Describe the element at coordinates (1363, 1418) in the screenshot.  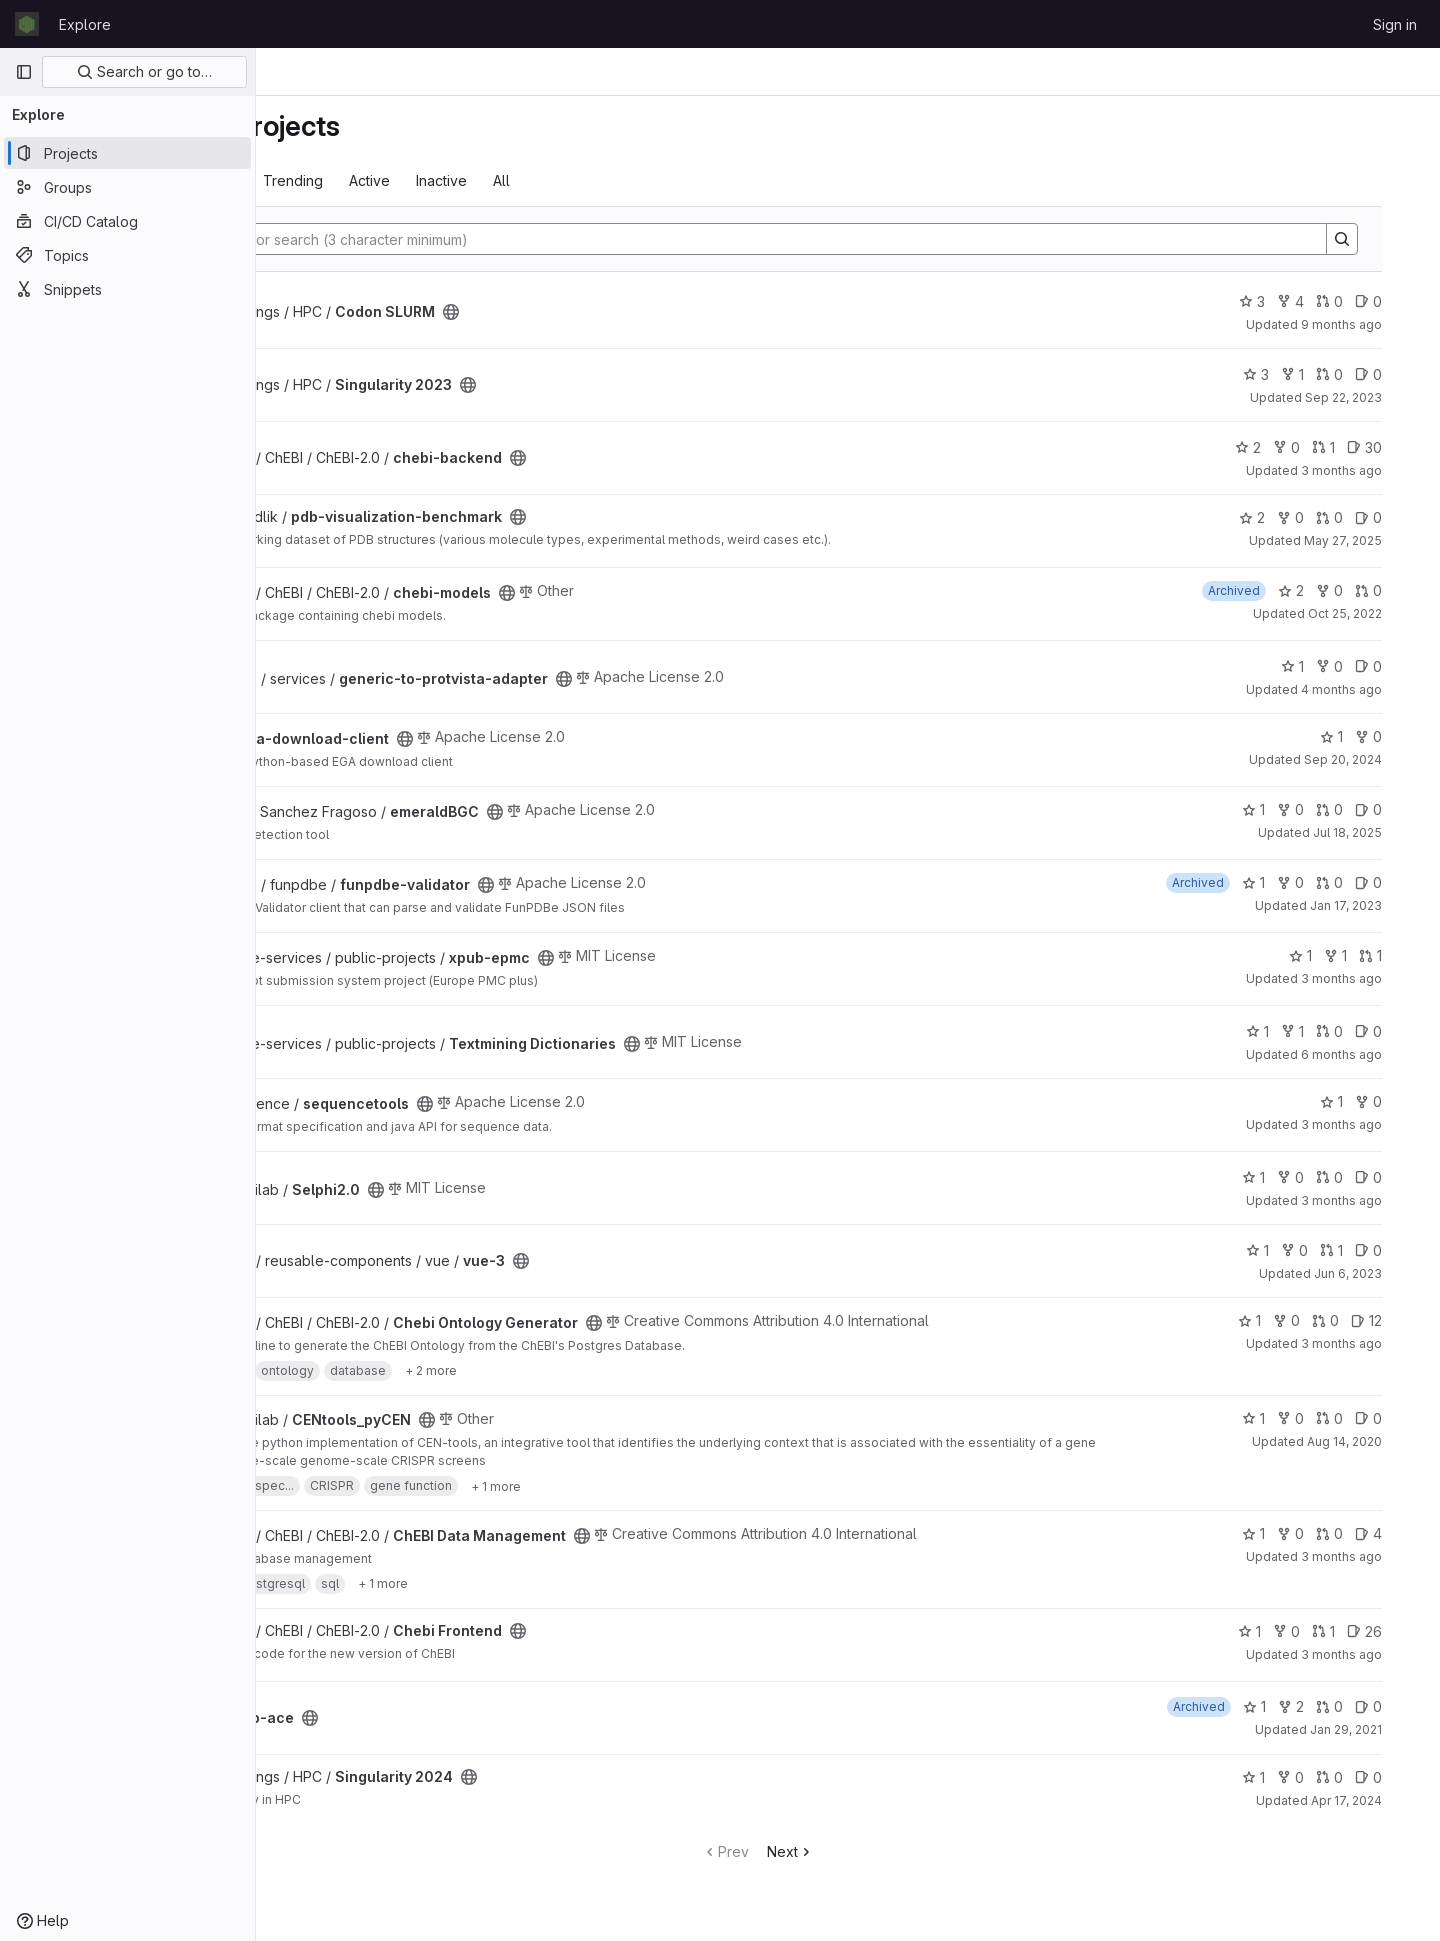
I see `0 [CENtools_pyCEN has 0 open merge requests]` at that location.